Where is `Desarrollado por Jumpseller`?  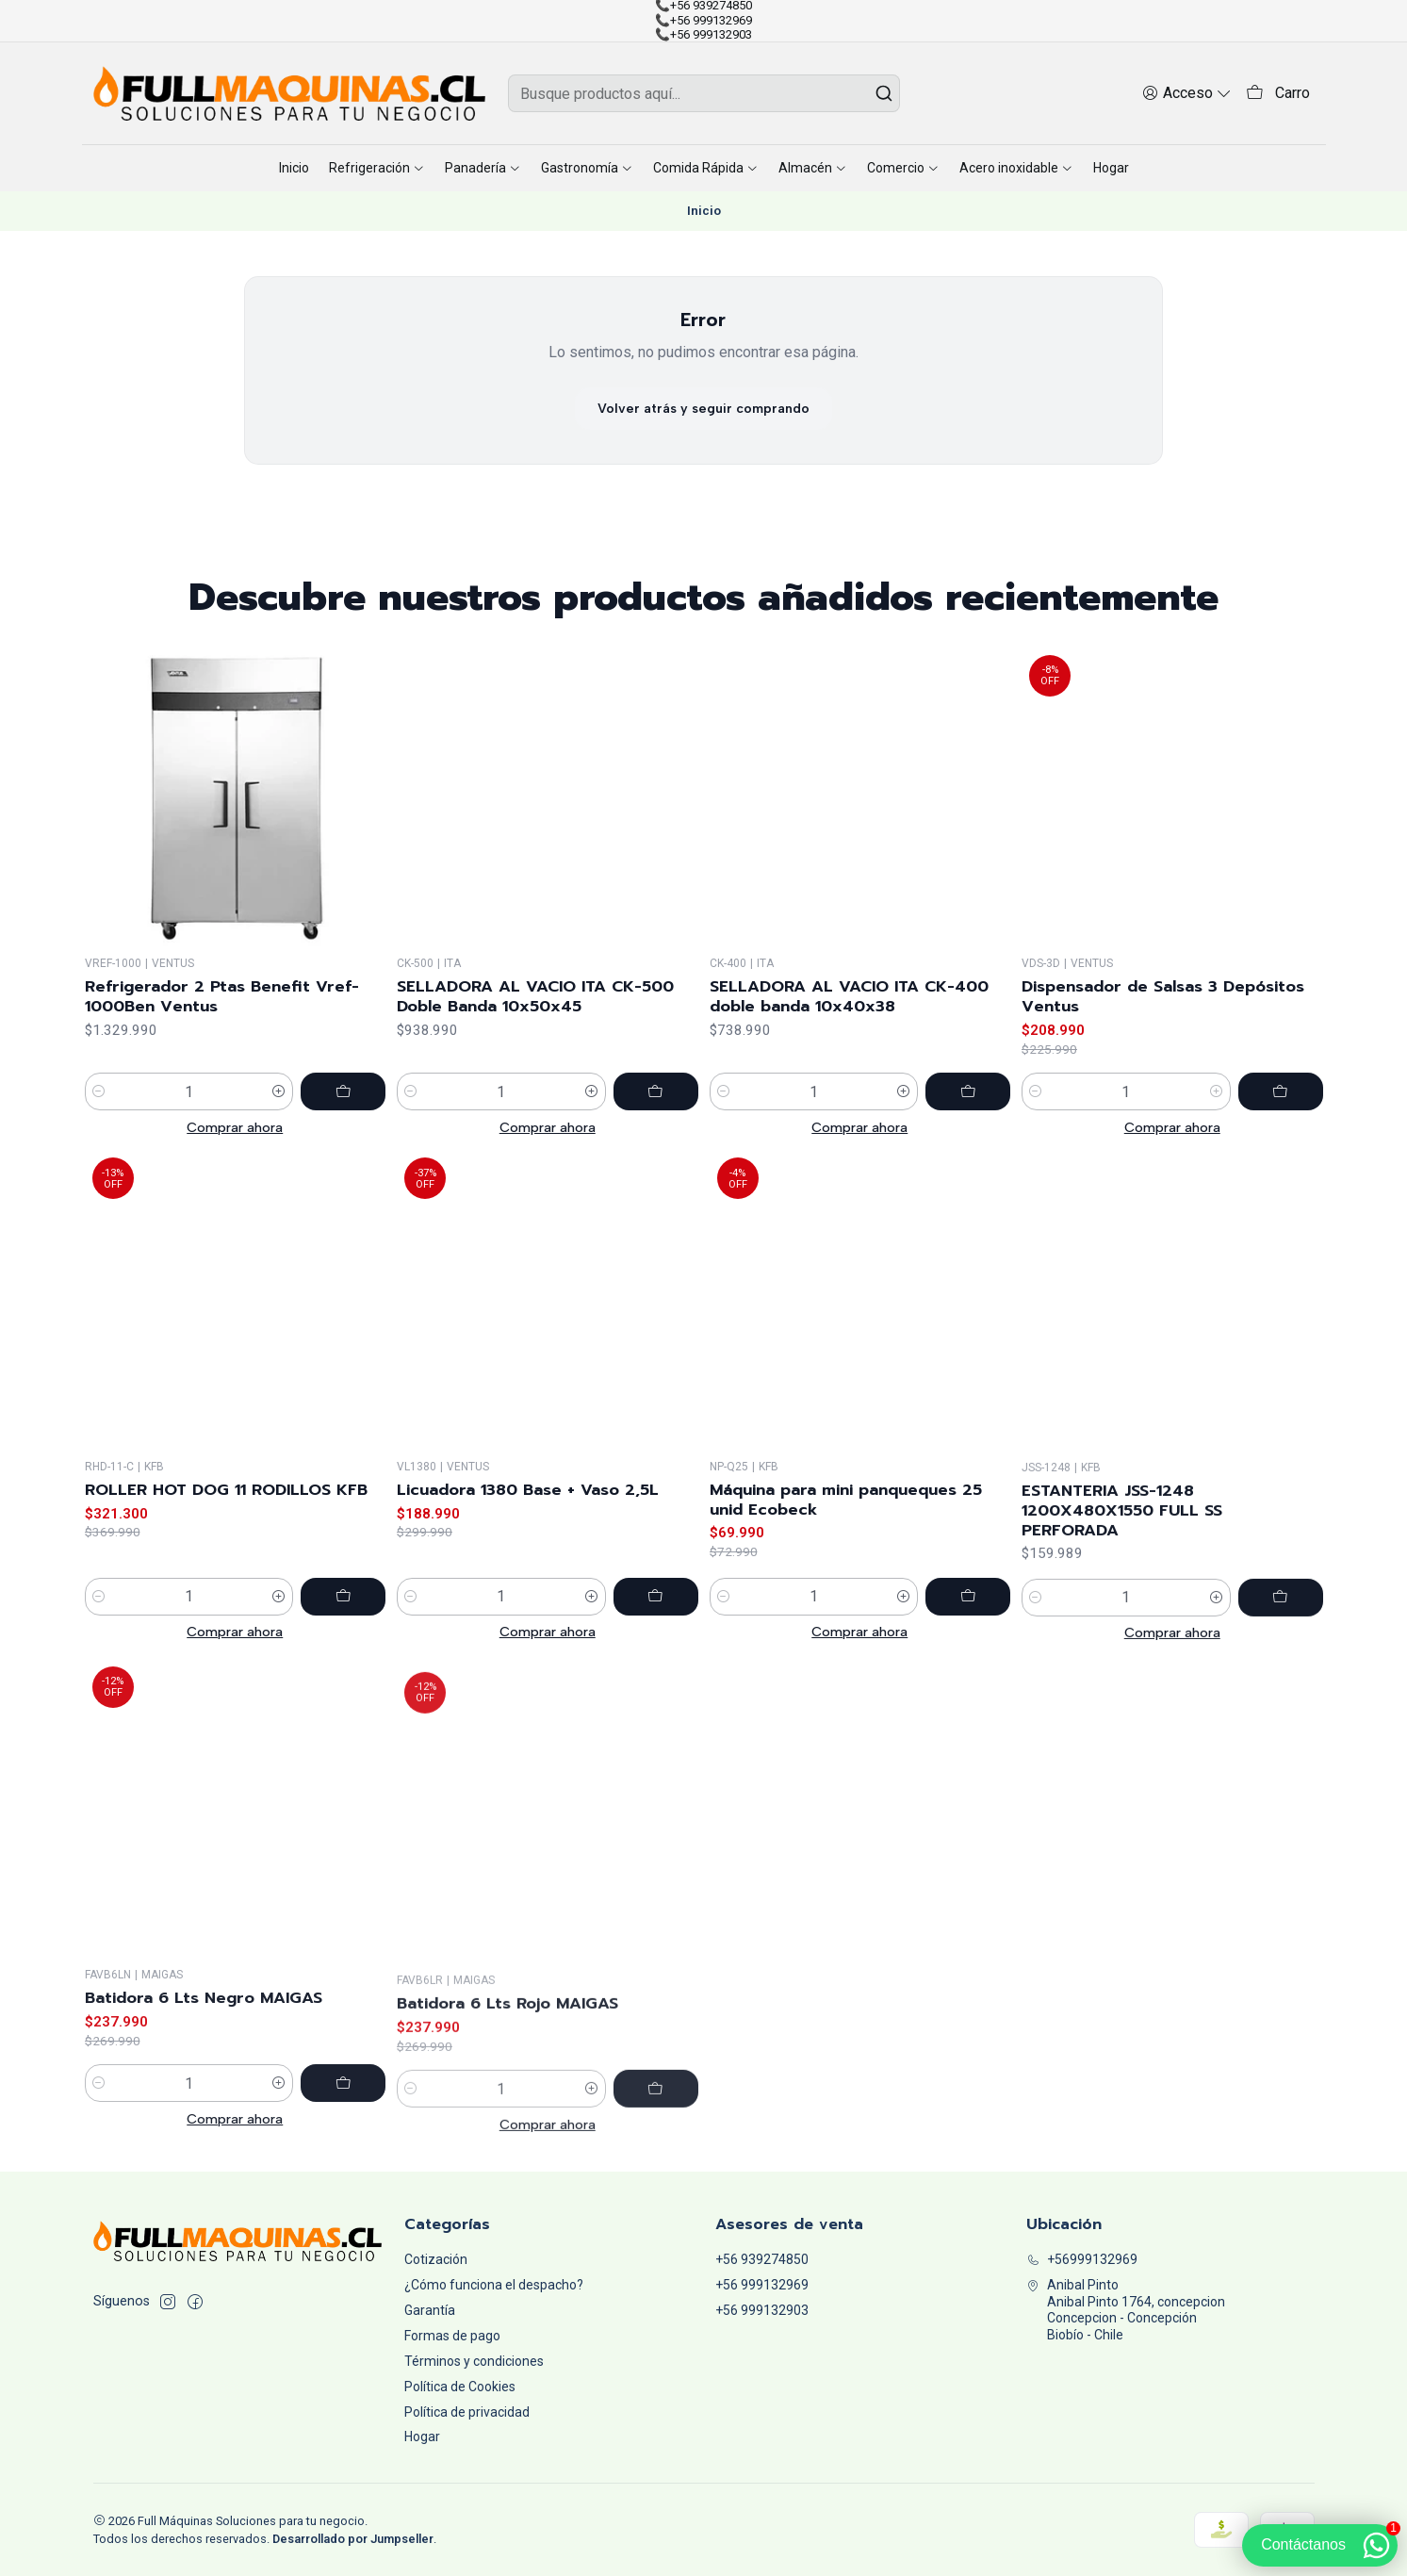 Desarrollado por Jumpseller is located at coordinates (353, 2539).